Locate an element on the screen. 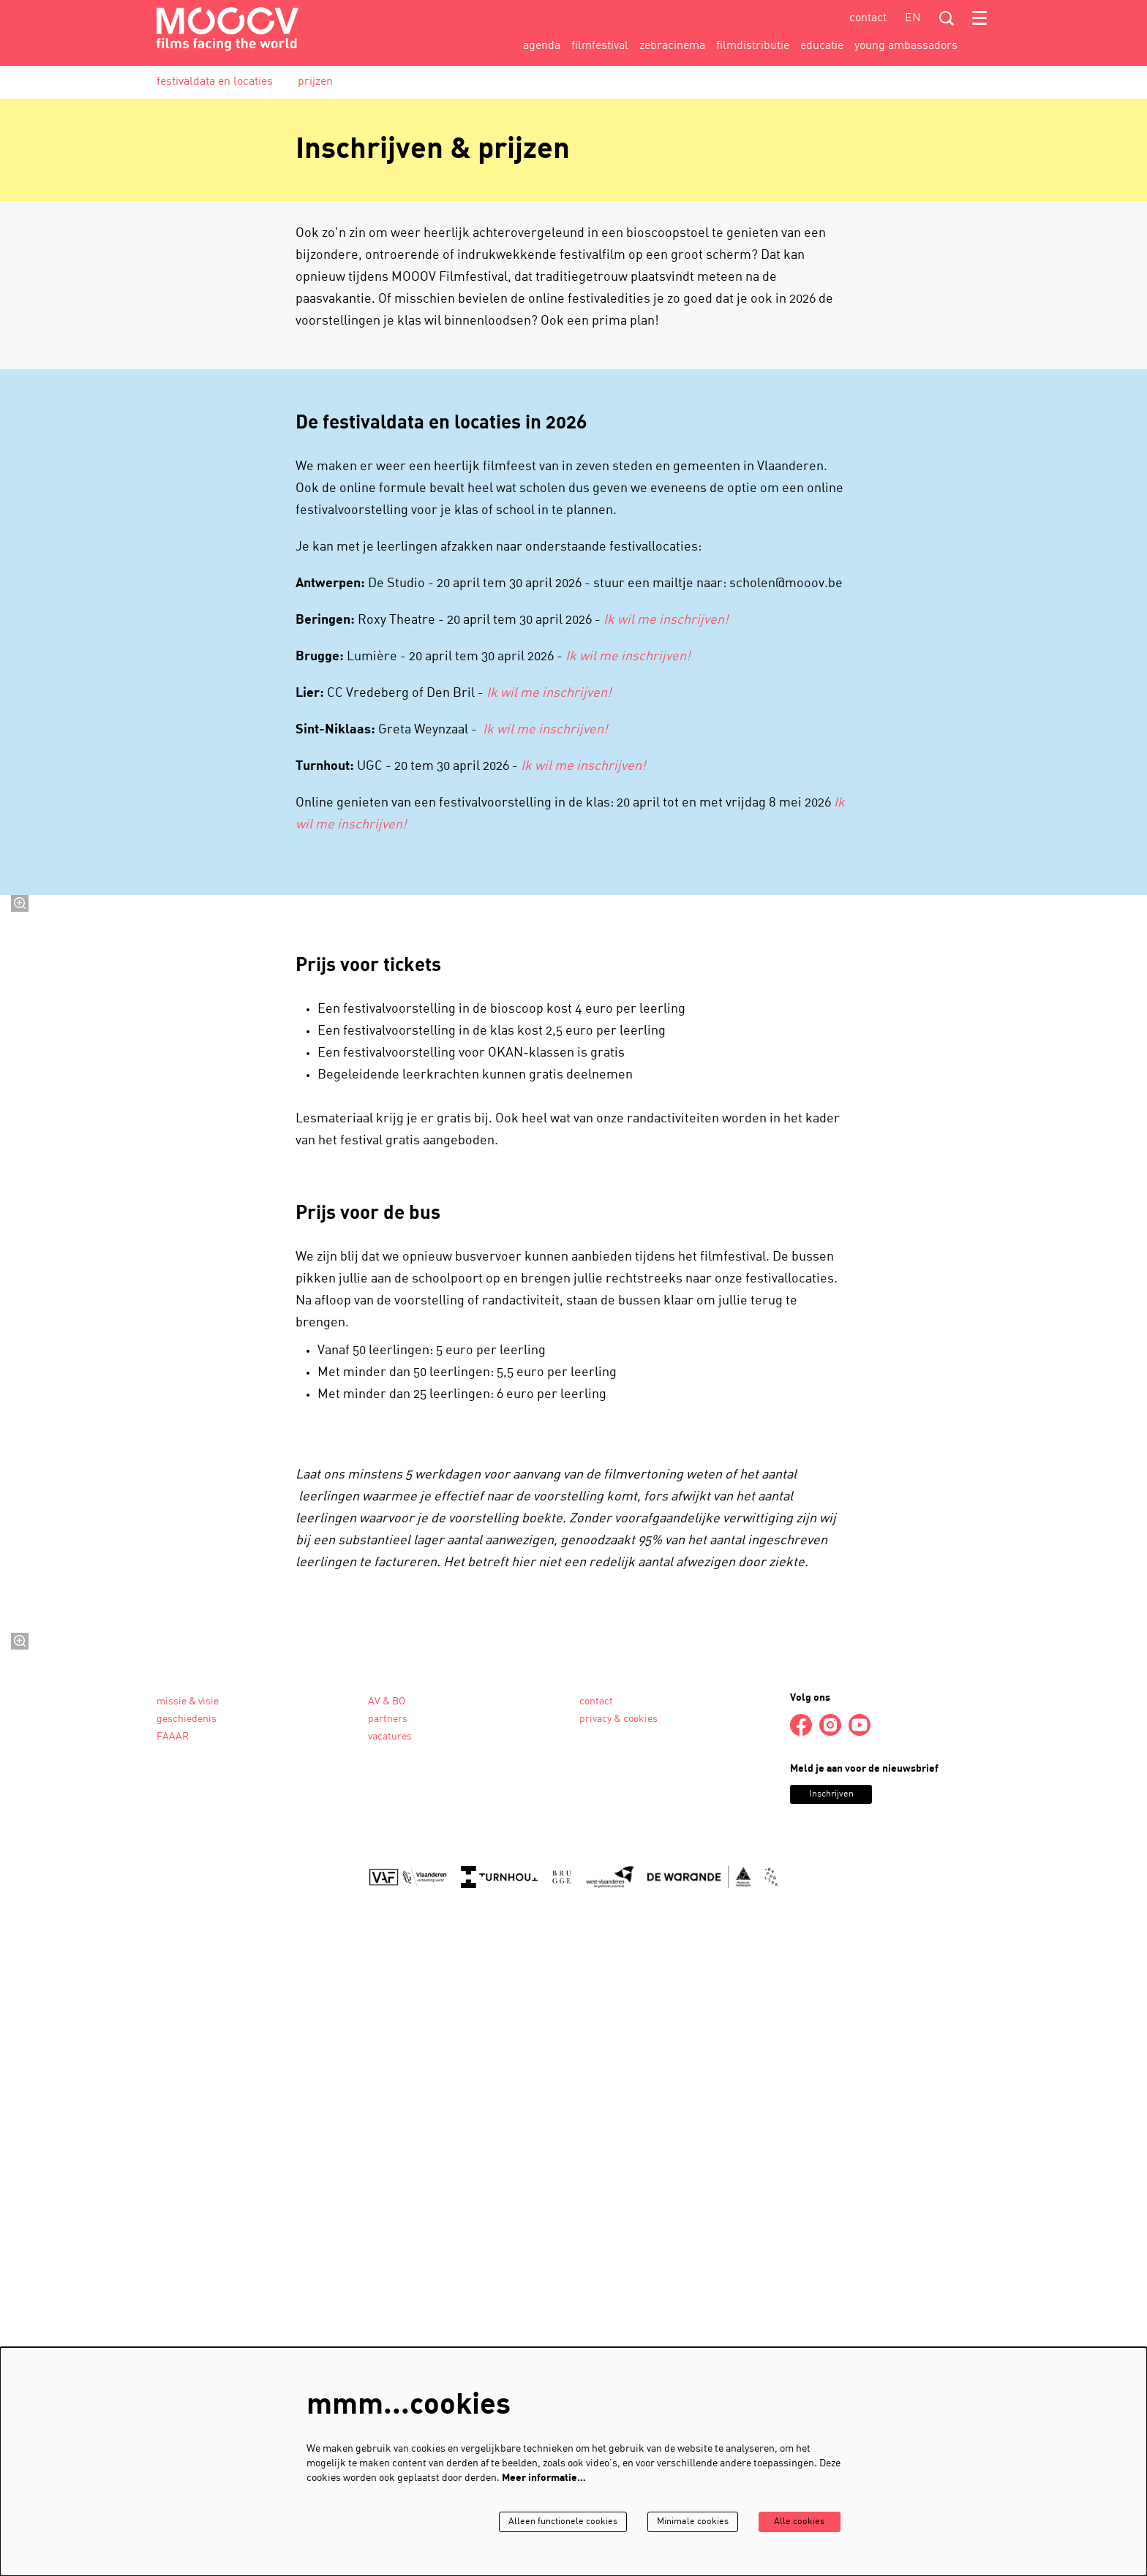 The width and height of the screenshot is (1147, 2576). contact is located at coordinates (868, 18).